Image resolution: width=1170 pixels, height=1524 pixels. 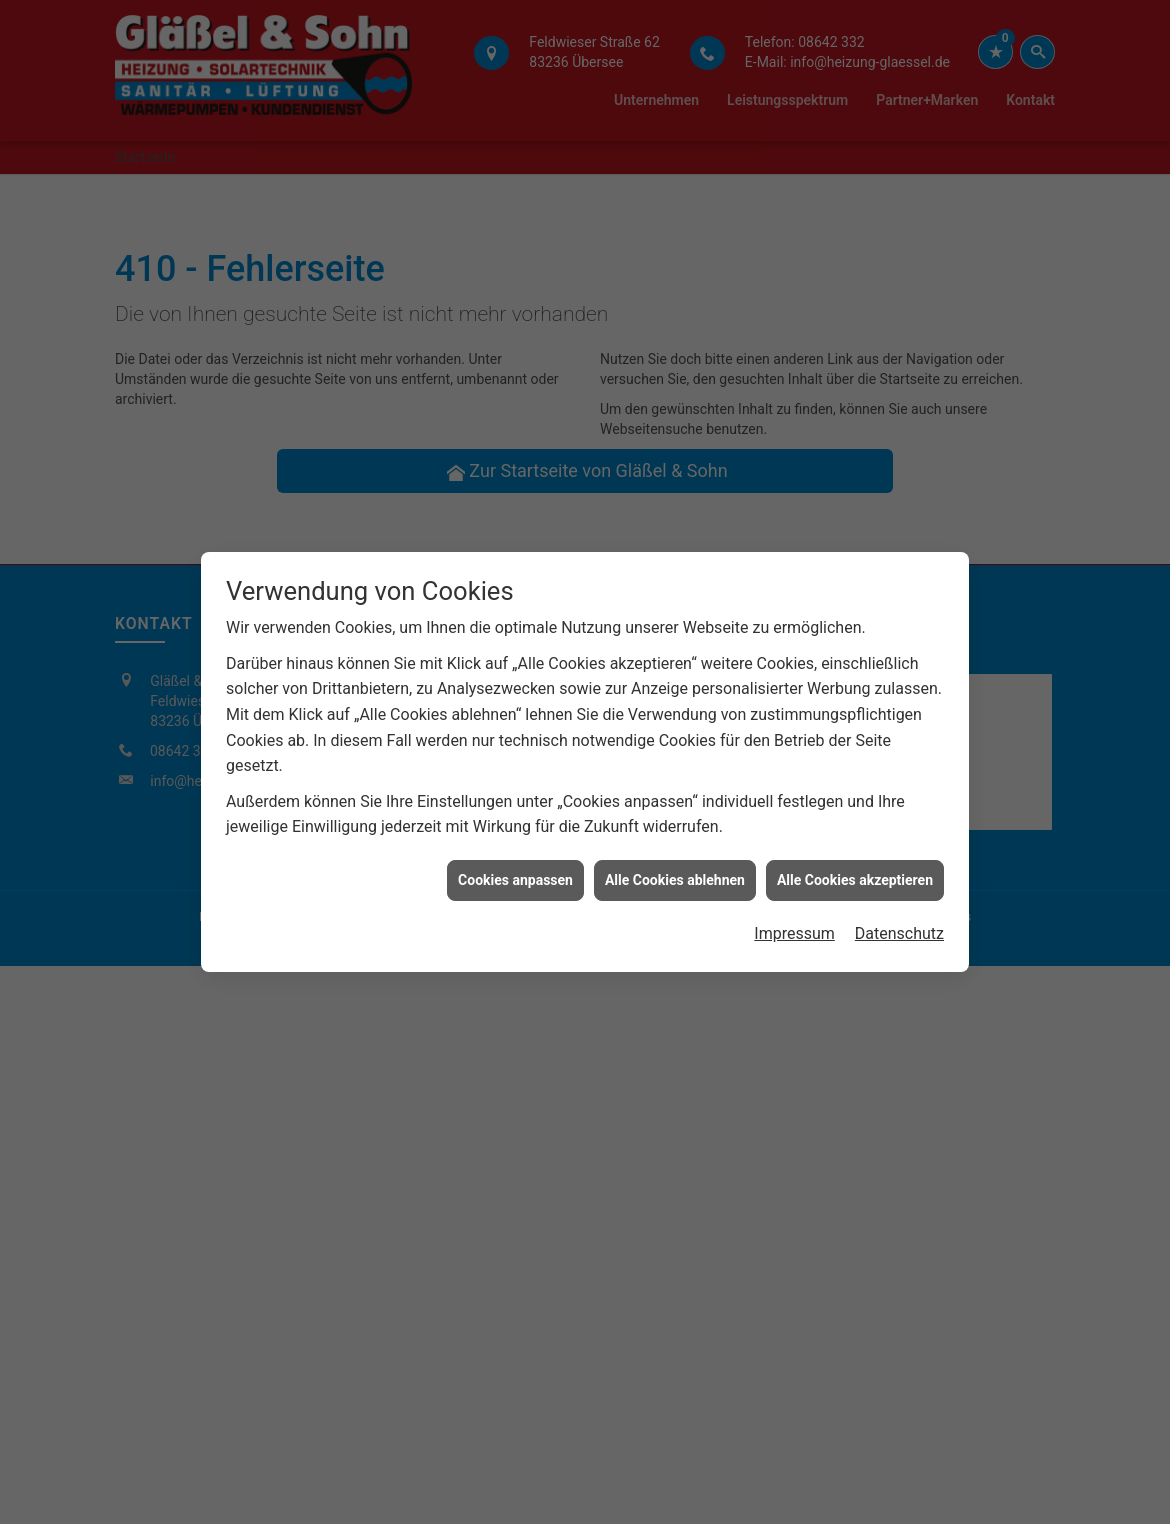 I want to click on Cookies anpassen, so click(x=515, y=853).